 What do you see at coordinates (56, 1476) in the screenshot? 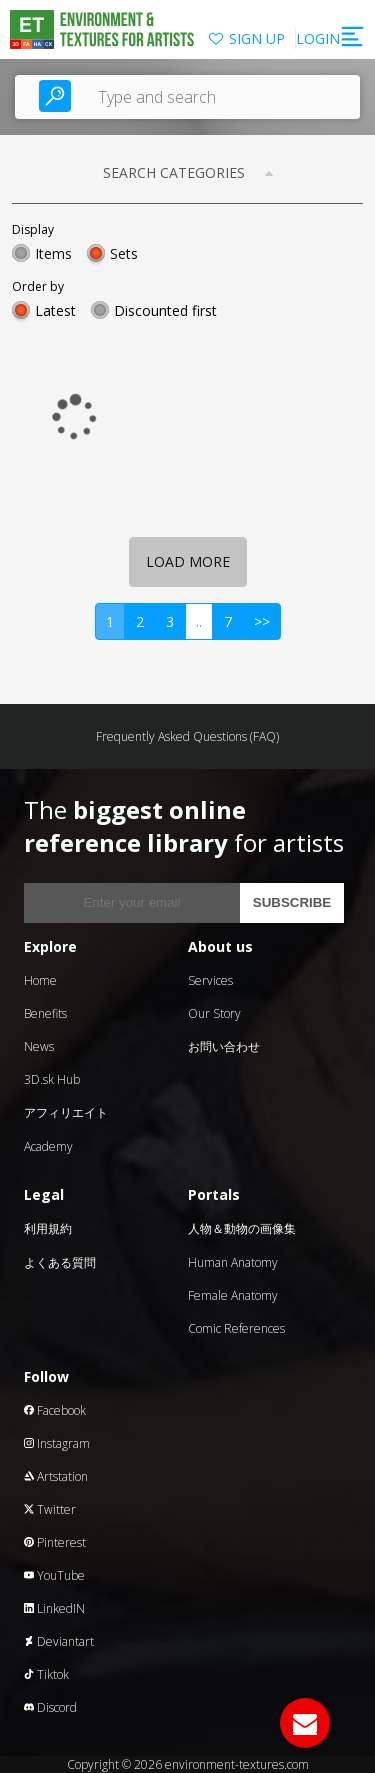
I see `Artstation` at bounding box center [56, 1476].